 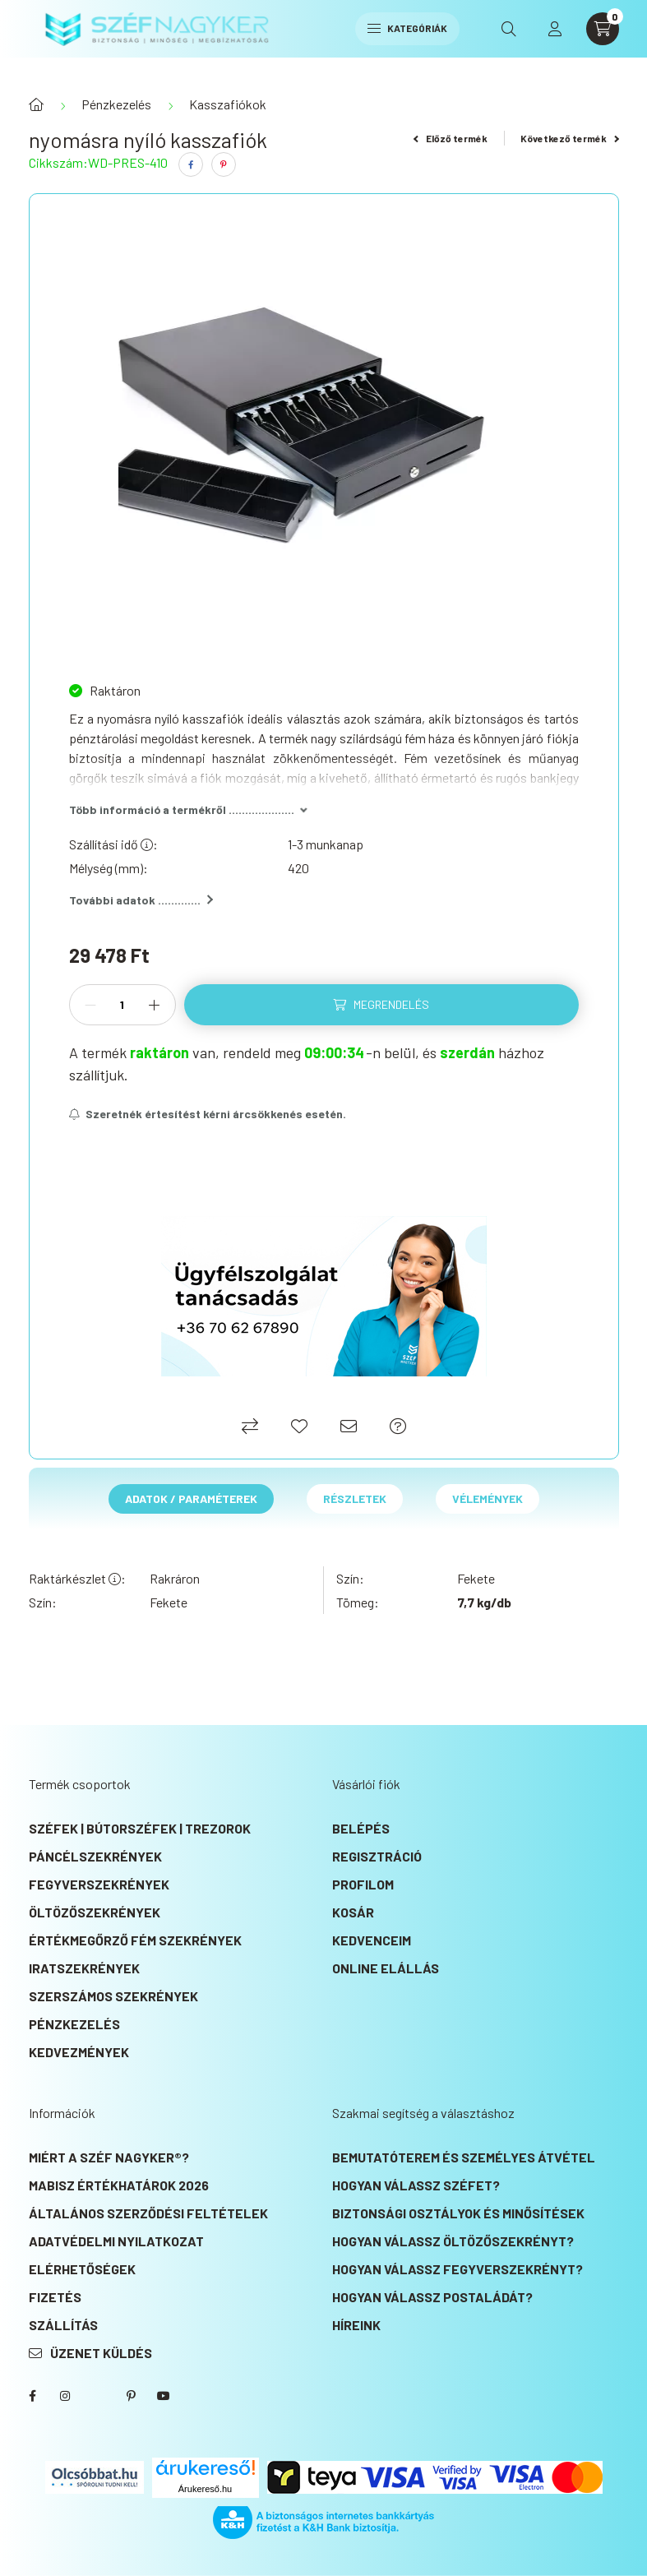 I want to click on Előző termék, so click(x=451, y=138).